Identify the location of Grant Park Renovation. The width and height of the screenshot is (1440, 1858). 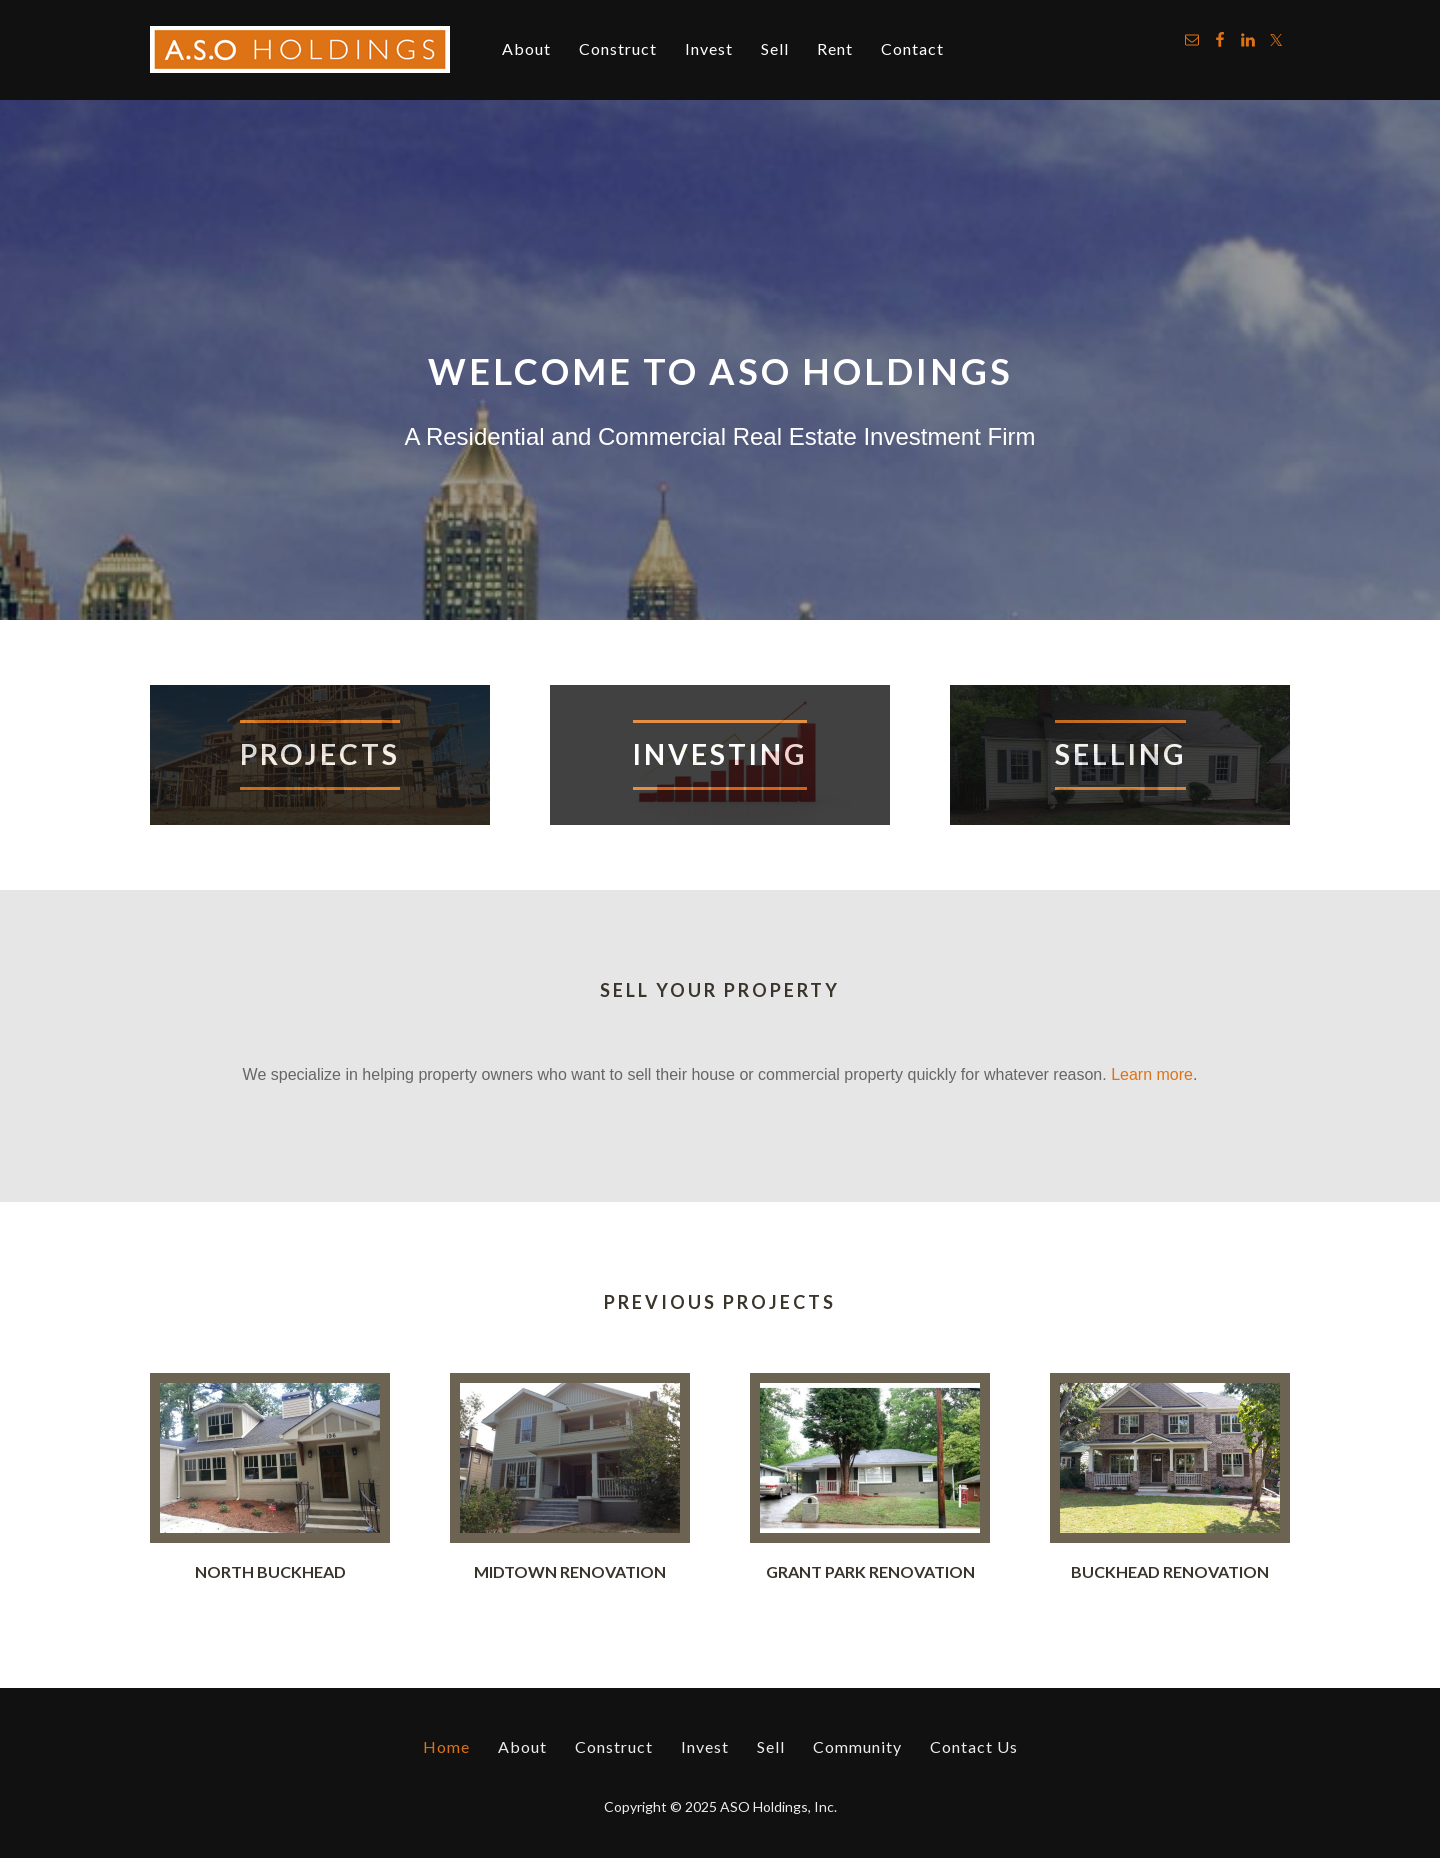
(870, 1571).